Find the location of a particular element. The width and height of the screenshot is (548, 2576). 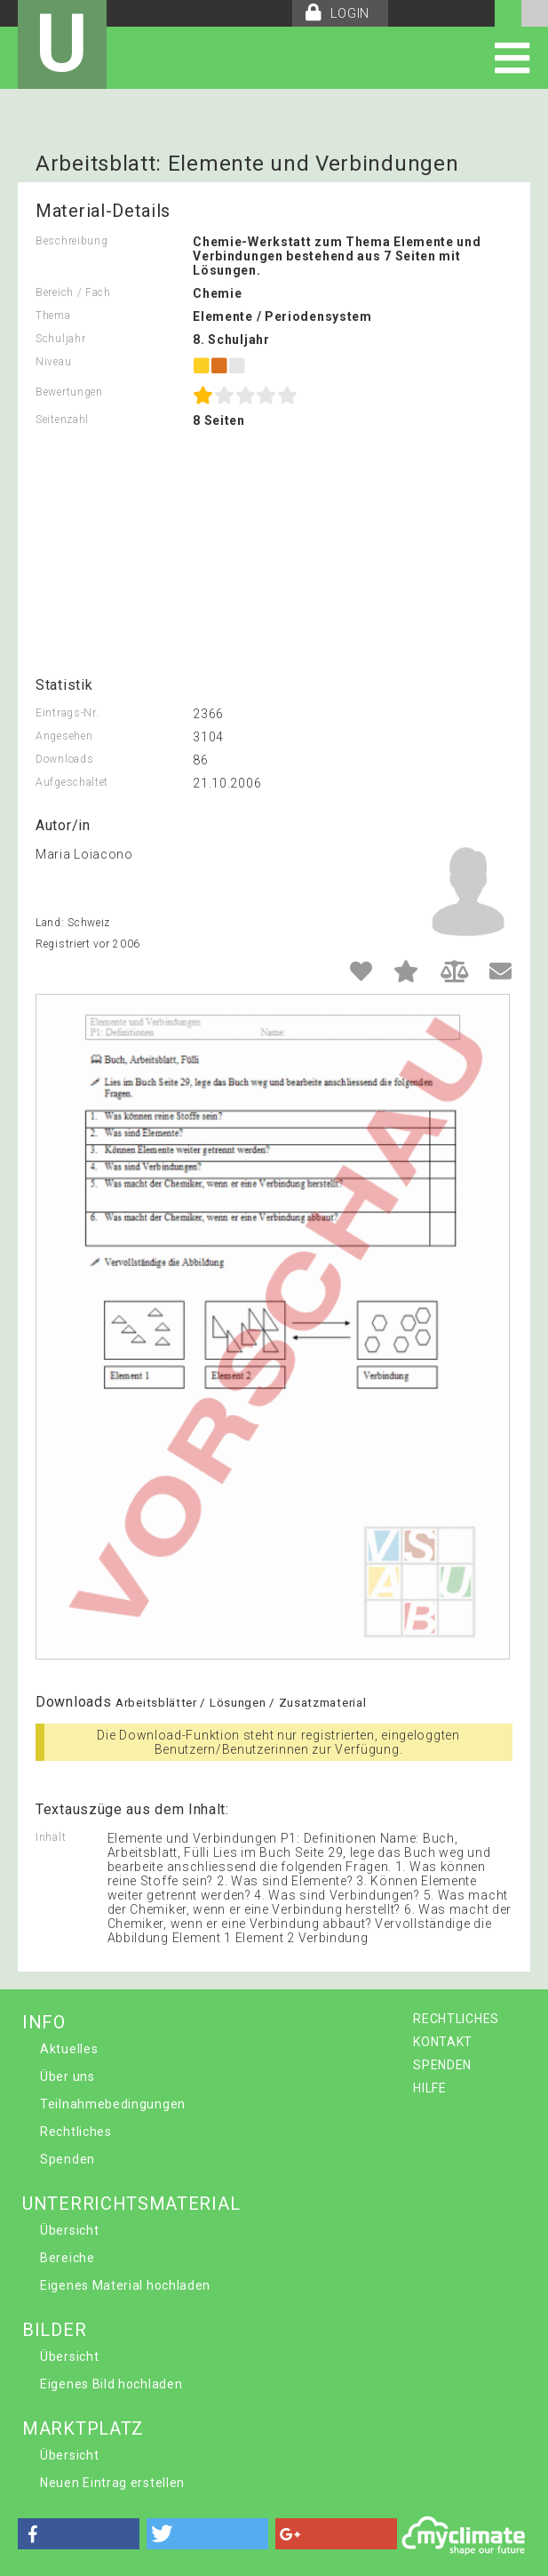

Eigenes Material hochladen is located at coordinates (125, 2285).